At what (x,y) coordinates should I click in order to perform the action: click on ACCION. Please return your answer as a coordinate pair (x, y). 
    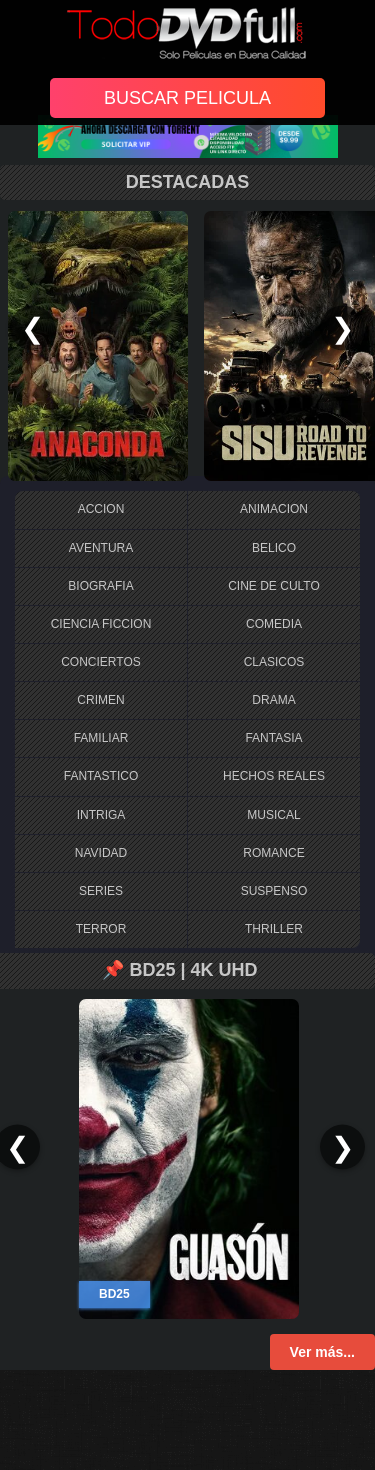
    Looking at the image, I should click on (101, 509).